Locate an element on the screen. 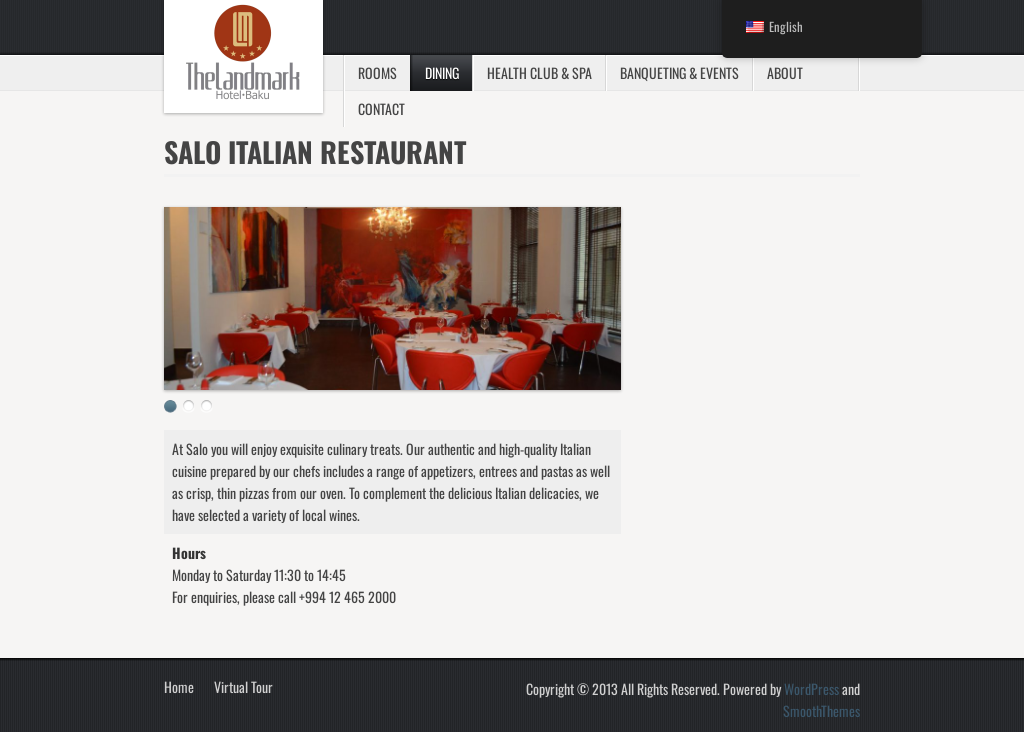 The image size is (1024, 732). Home is located at coordinates (179, 686).